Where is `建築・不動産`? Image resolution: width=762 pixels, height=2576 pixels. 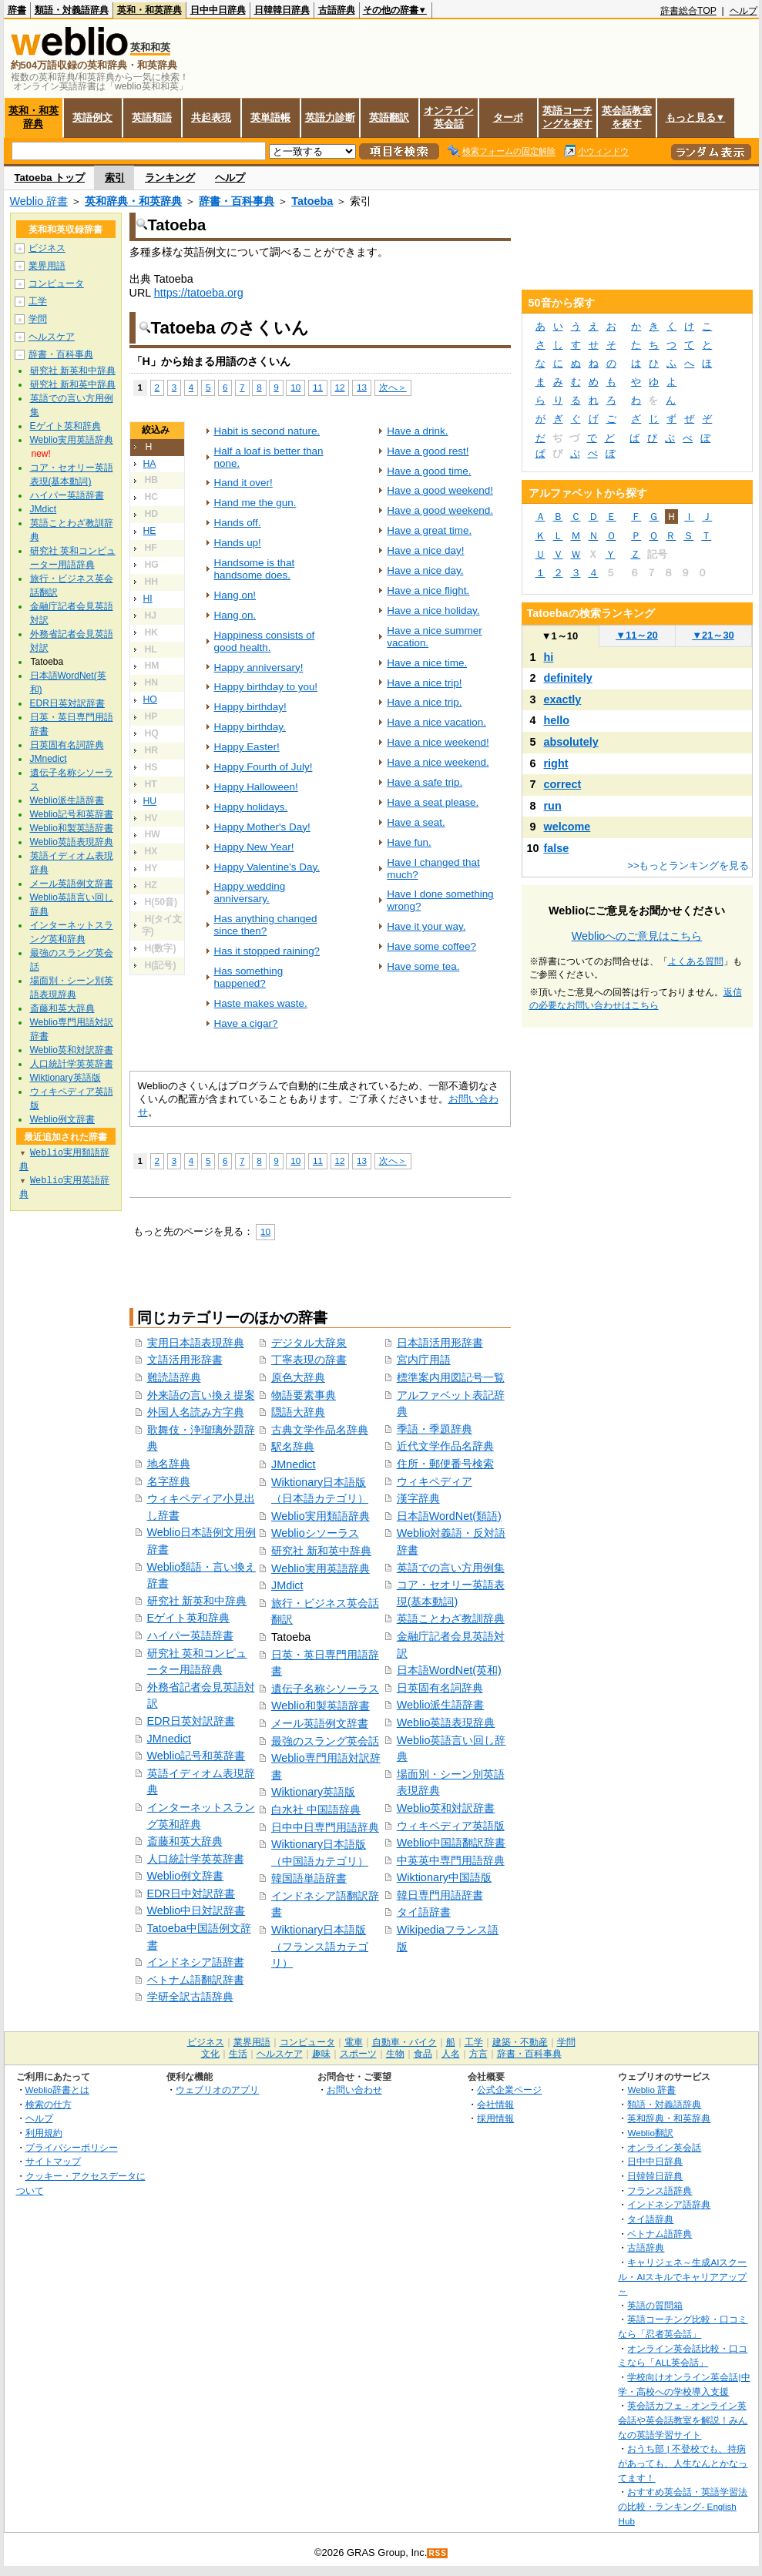 建築・不動産 is located at coordinates (520, 2042).